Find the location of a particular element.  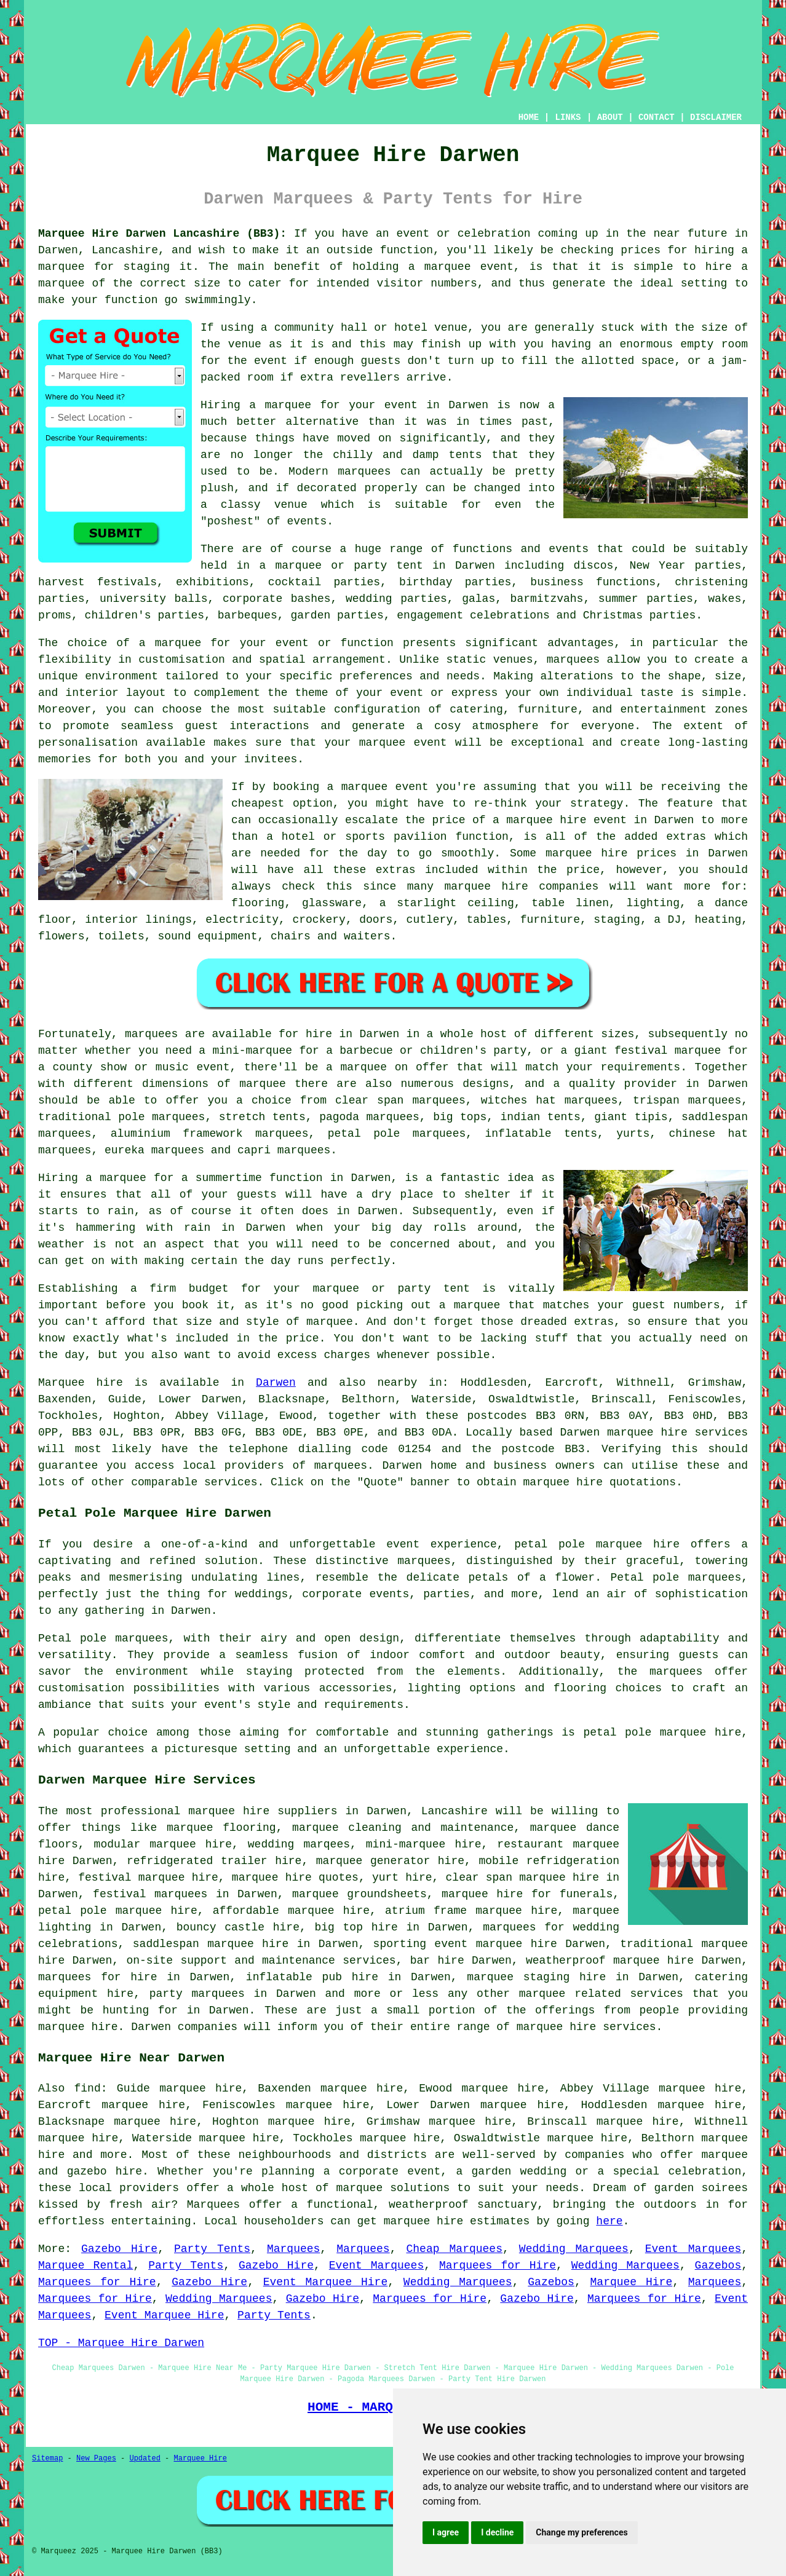

HOME is located at coordinates (528, 117).